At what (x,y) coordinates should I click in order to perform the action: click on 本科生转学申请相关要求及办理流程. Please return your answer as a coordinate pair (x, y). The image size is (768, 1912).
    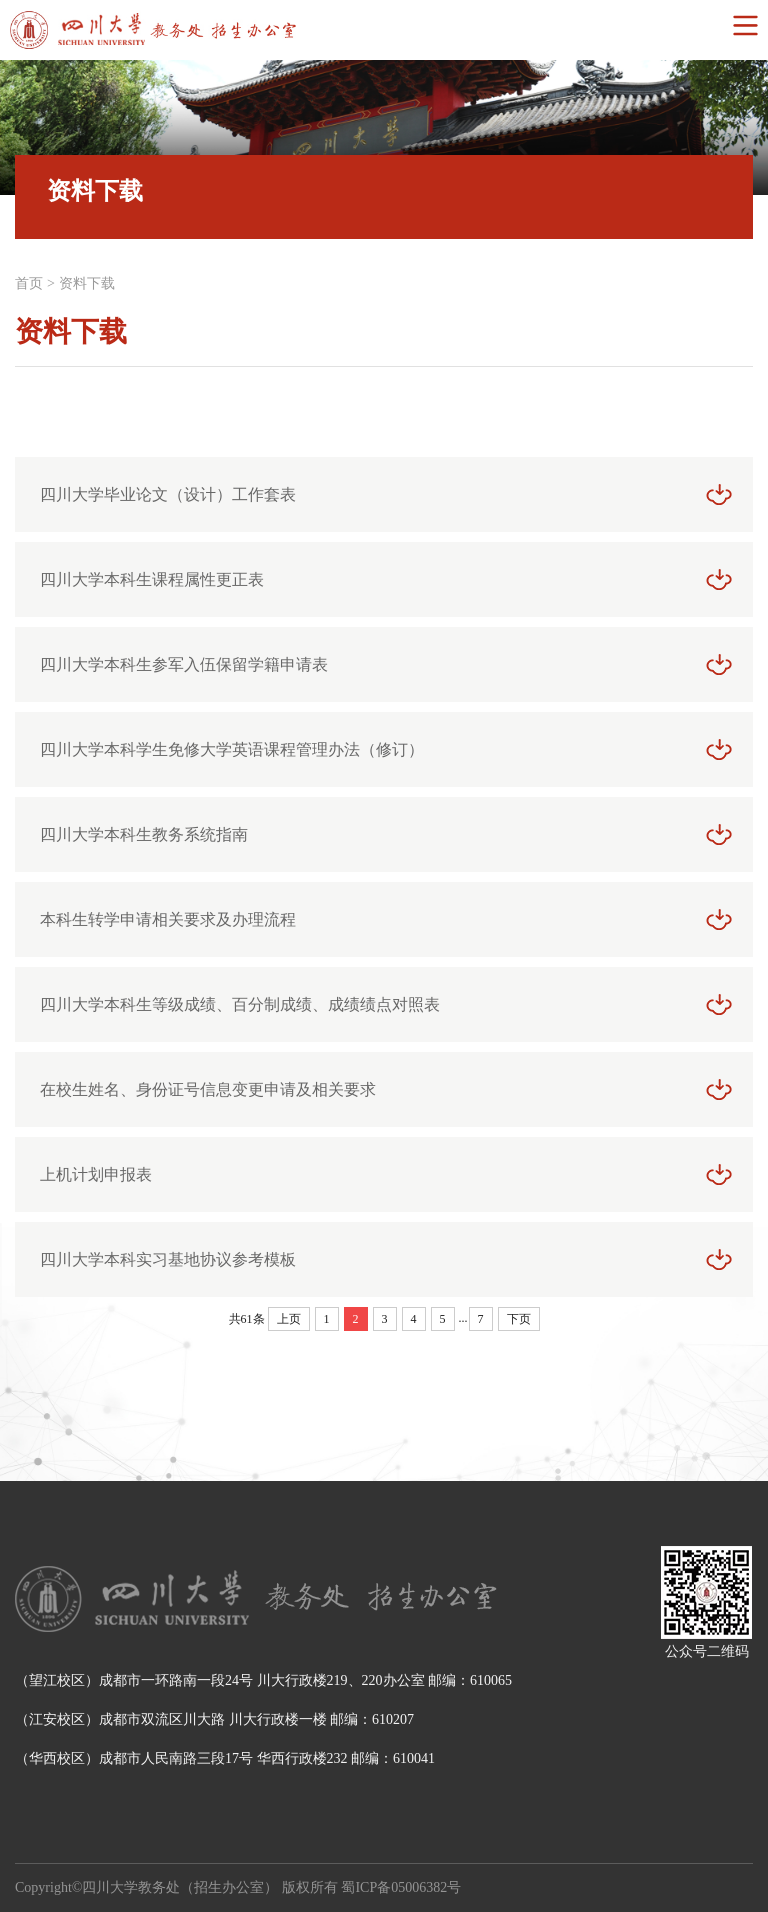
    Looking at the image, I should click on (168, 919).